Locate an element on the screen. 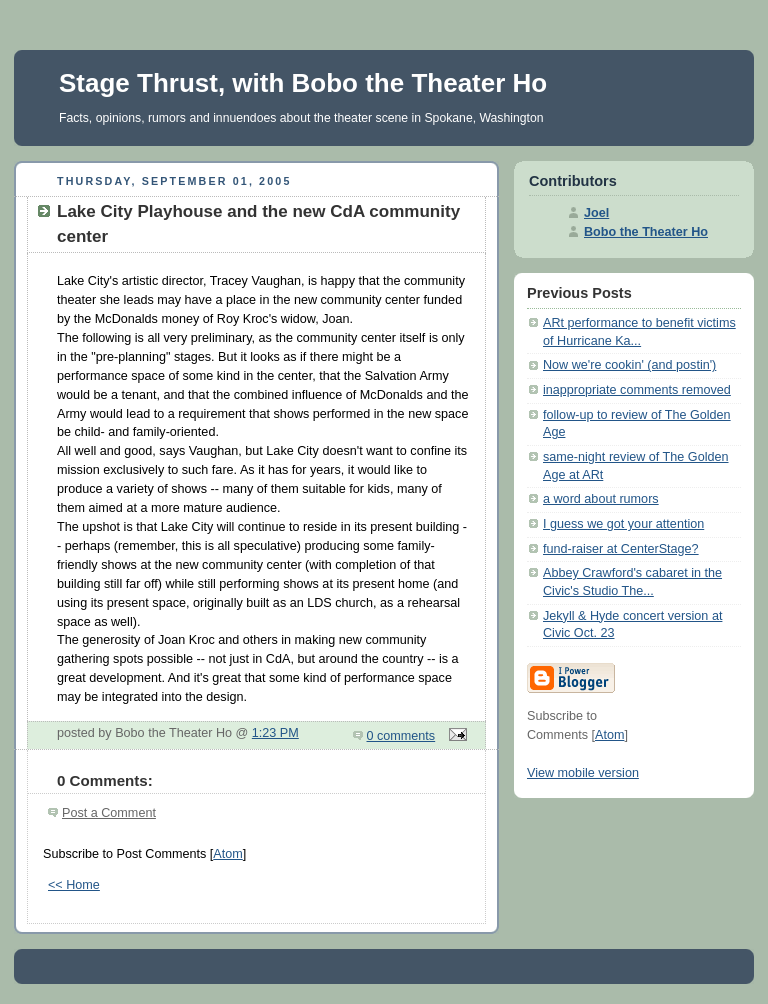 The width and height of the screenshot is (768, 1004). Stage Thrust, with Bobo the Theater Ho is located at coordinates (303, 83).